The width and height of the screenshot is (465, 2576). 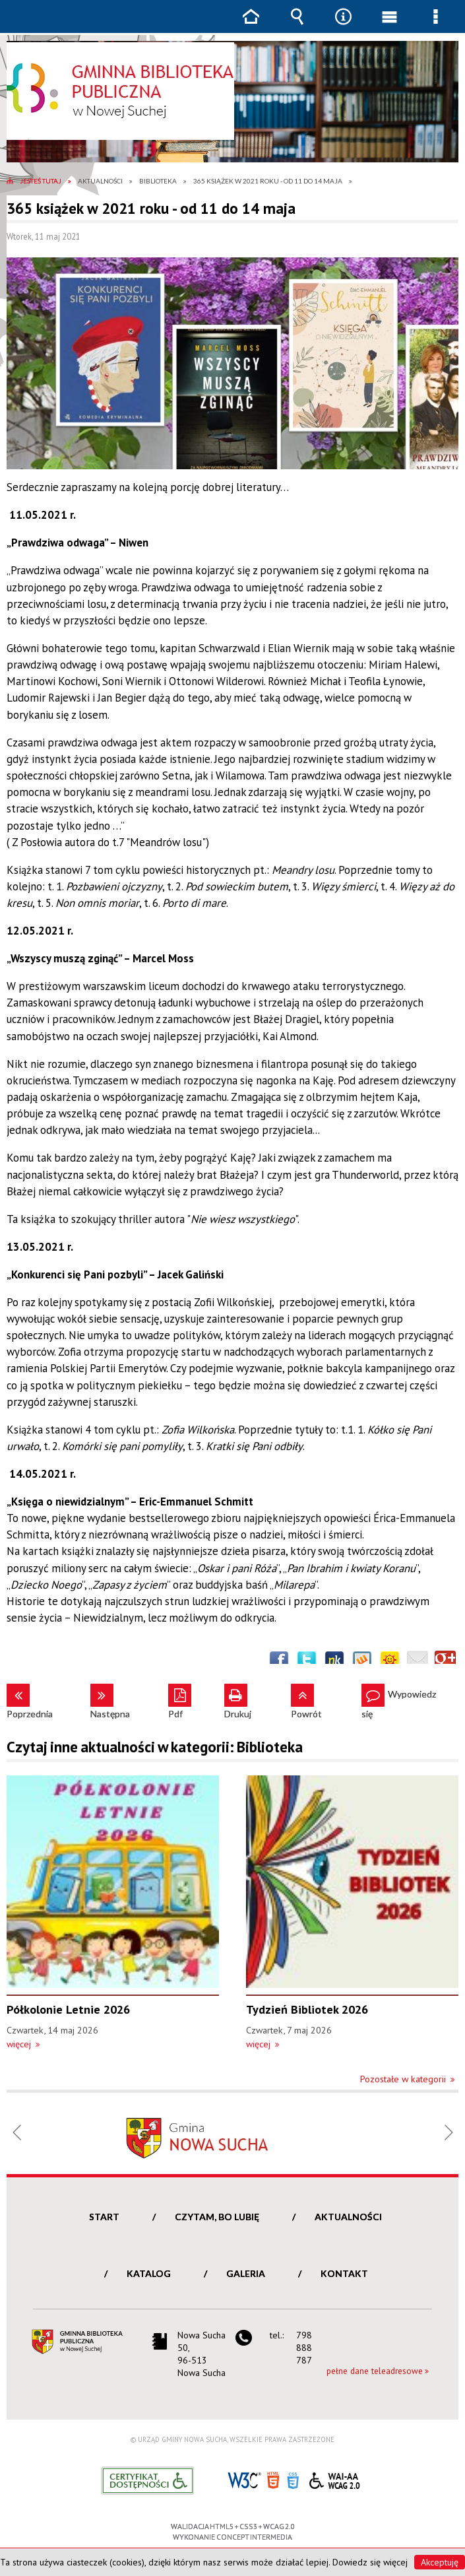 What do you see at coordinates (348, 2216) in the screenshot?
I see `Aktualności` at bounding box center [348, 2216].